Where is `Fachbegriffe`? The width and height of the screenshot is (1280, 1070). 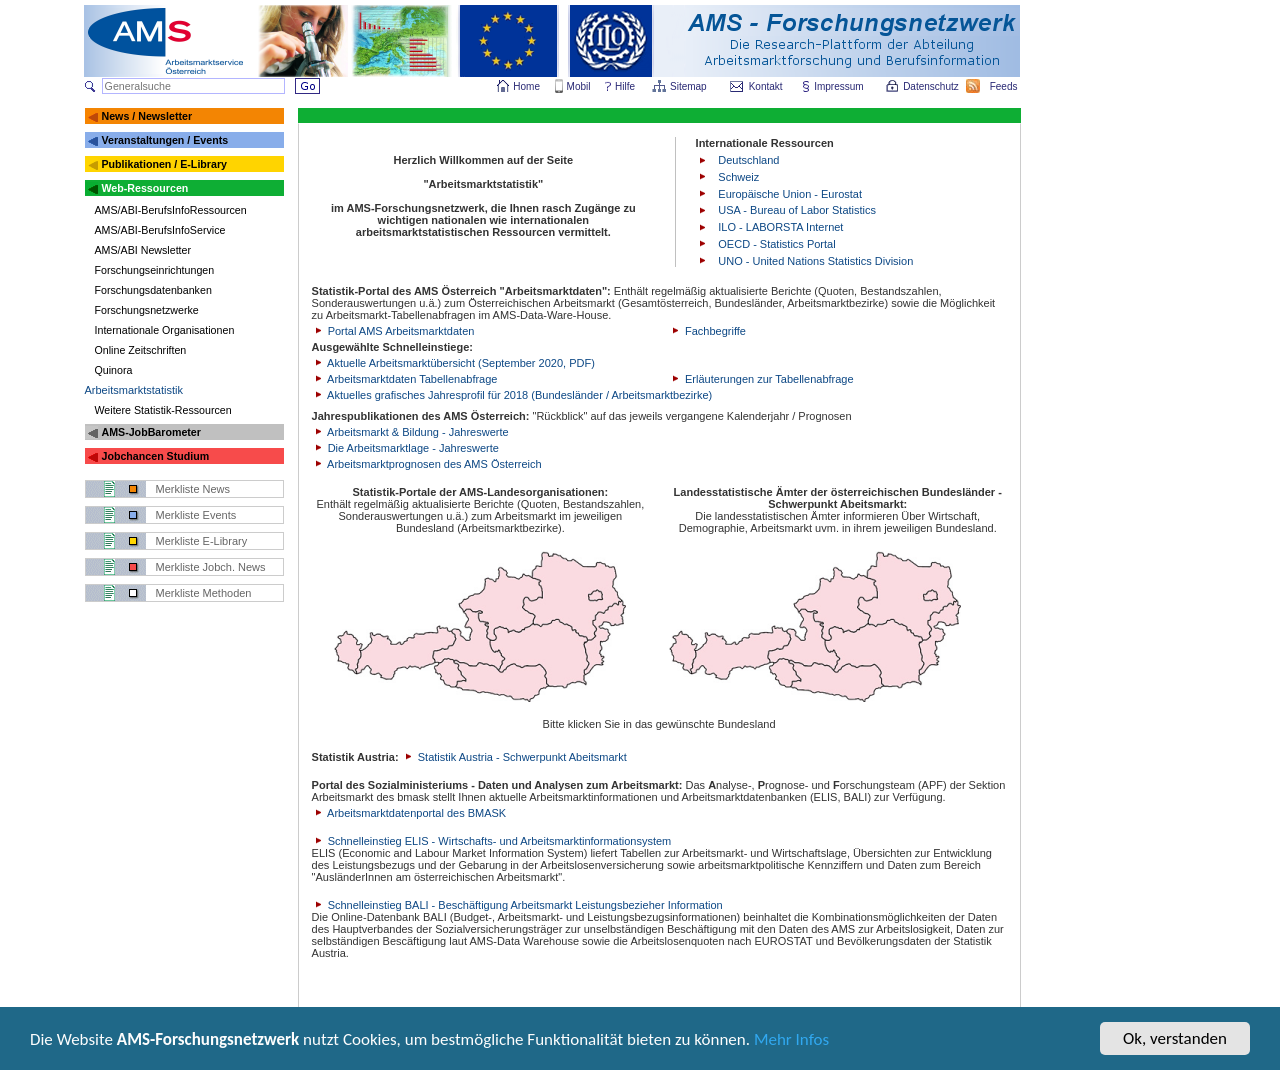
Fachbegriffe is located at coordinates (707, 331).